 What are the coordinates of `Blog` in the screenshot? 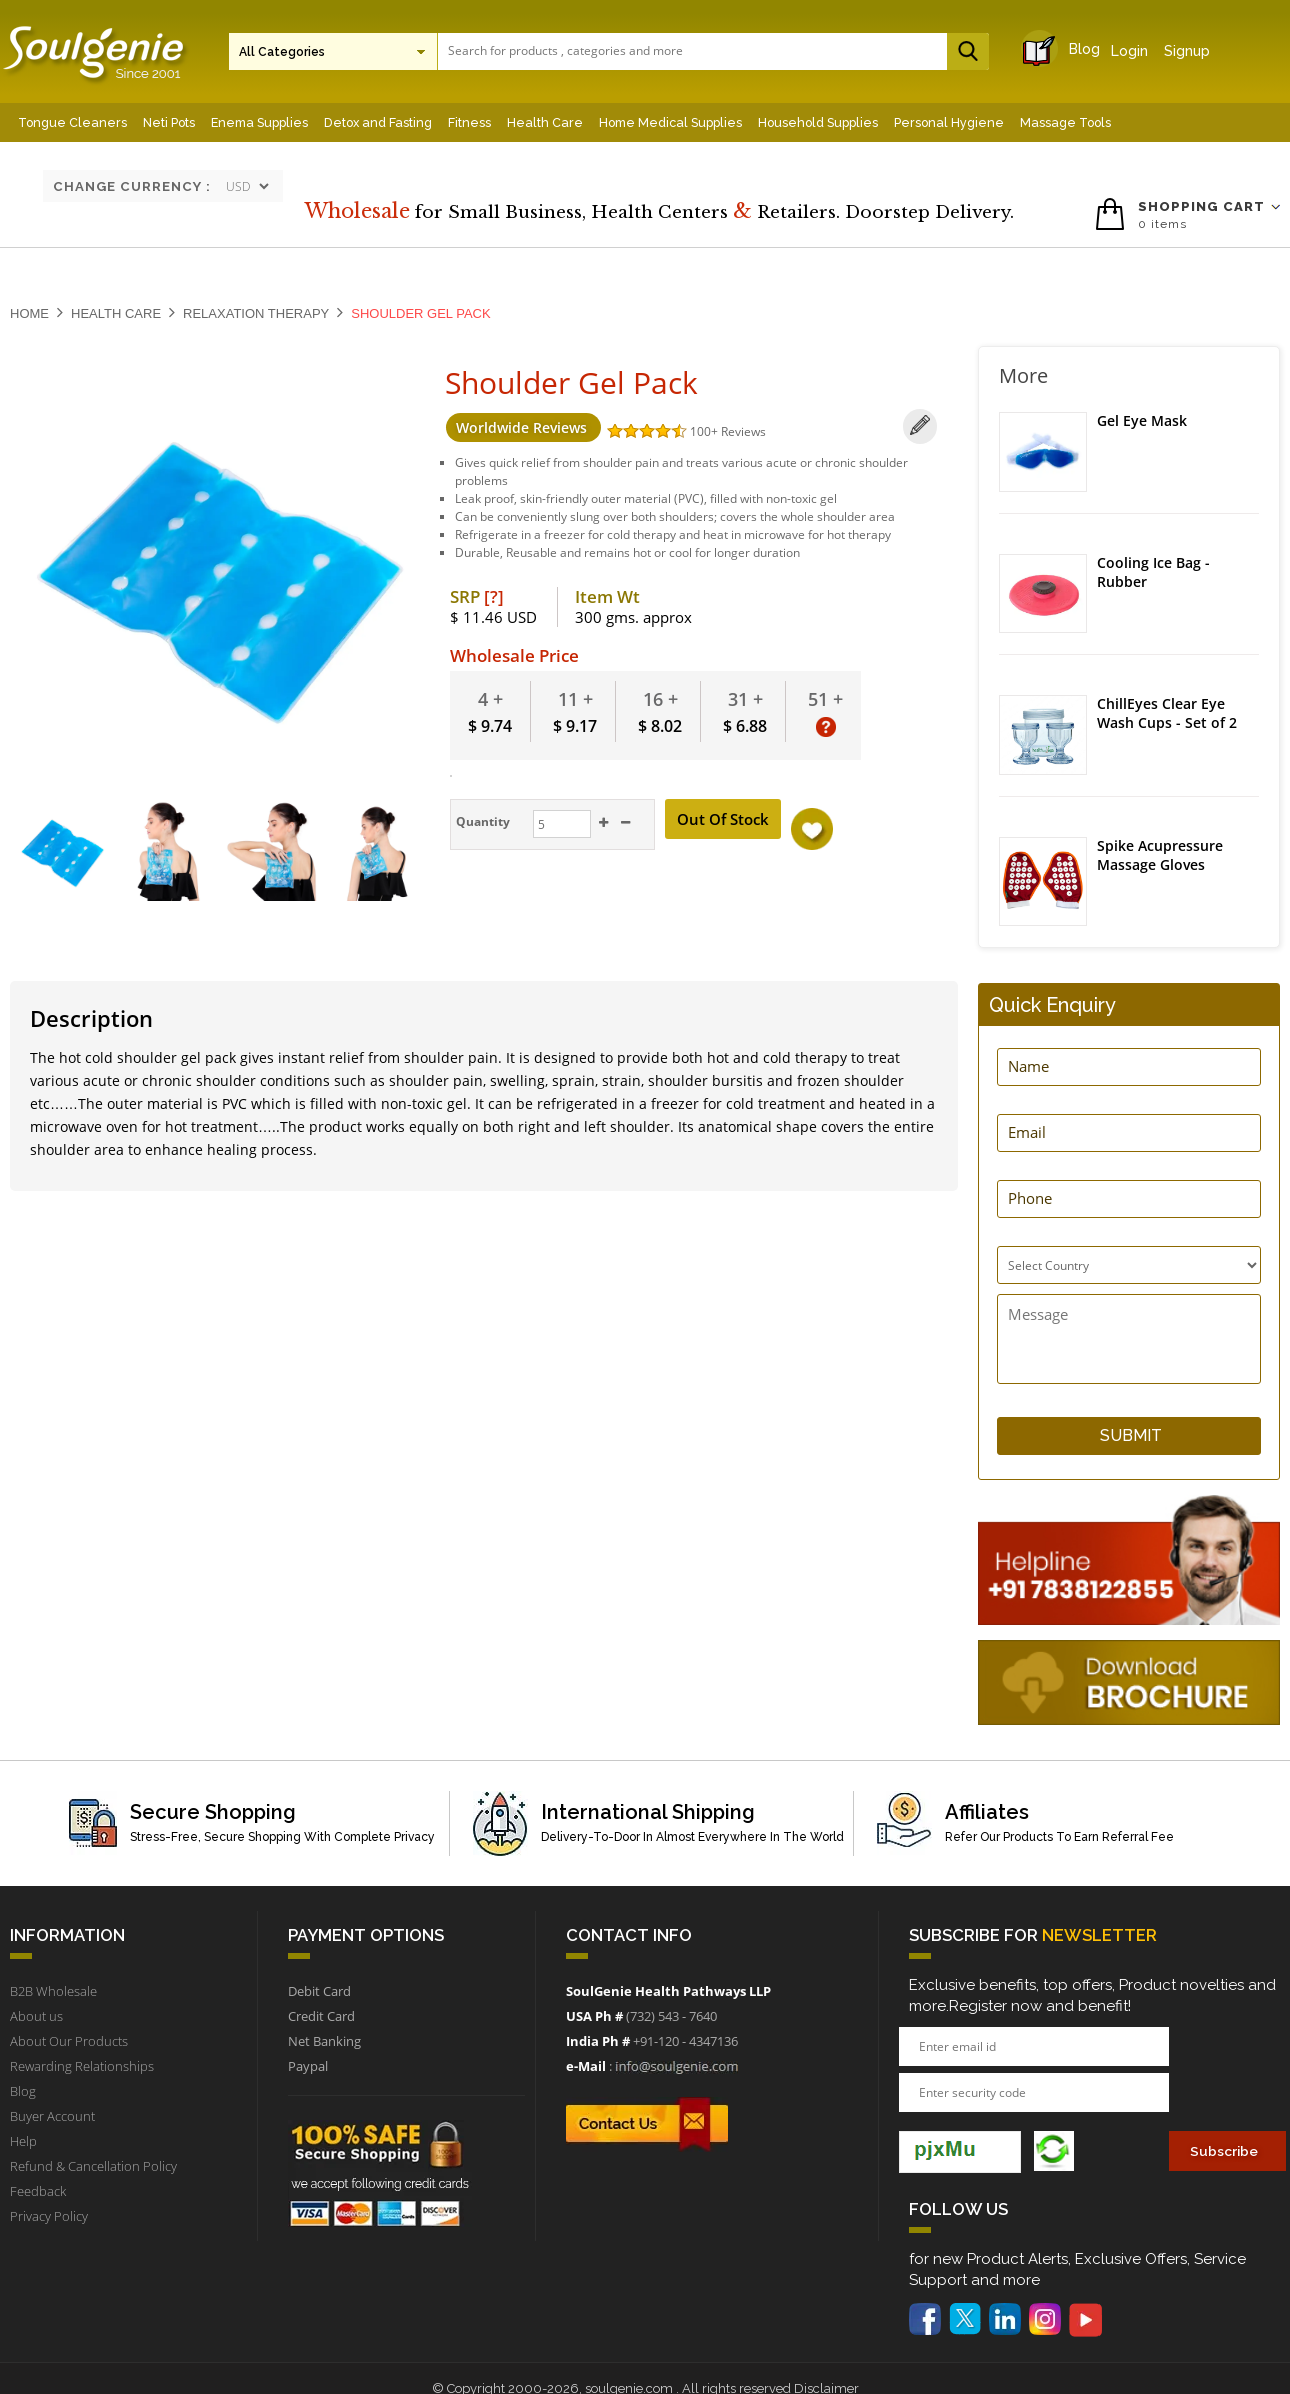 It's located at (1066, 49).